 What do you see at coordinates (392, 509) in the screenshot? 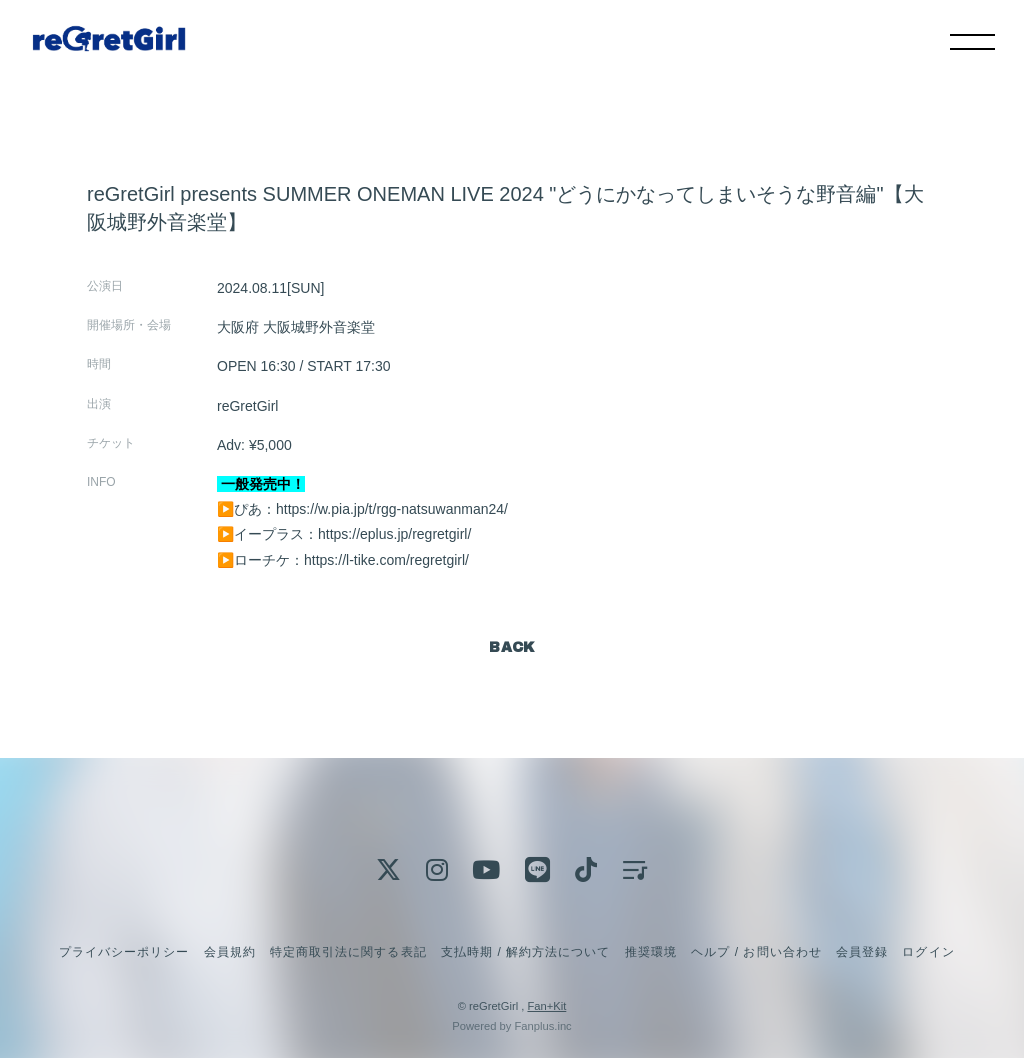
I see `https://w.pia.jp/t/rgg-natsuwanman24/` at bounding box center [392, 509].